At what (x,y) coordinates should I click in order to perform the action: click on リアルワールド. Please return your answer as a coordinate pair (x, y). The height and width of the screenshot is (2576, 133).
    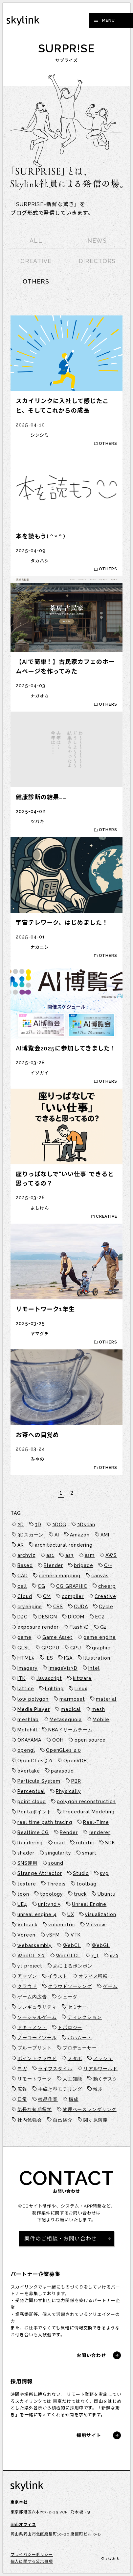
    Looking at the image, I should click on (100, 2068).